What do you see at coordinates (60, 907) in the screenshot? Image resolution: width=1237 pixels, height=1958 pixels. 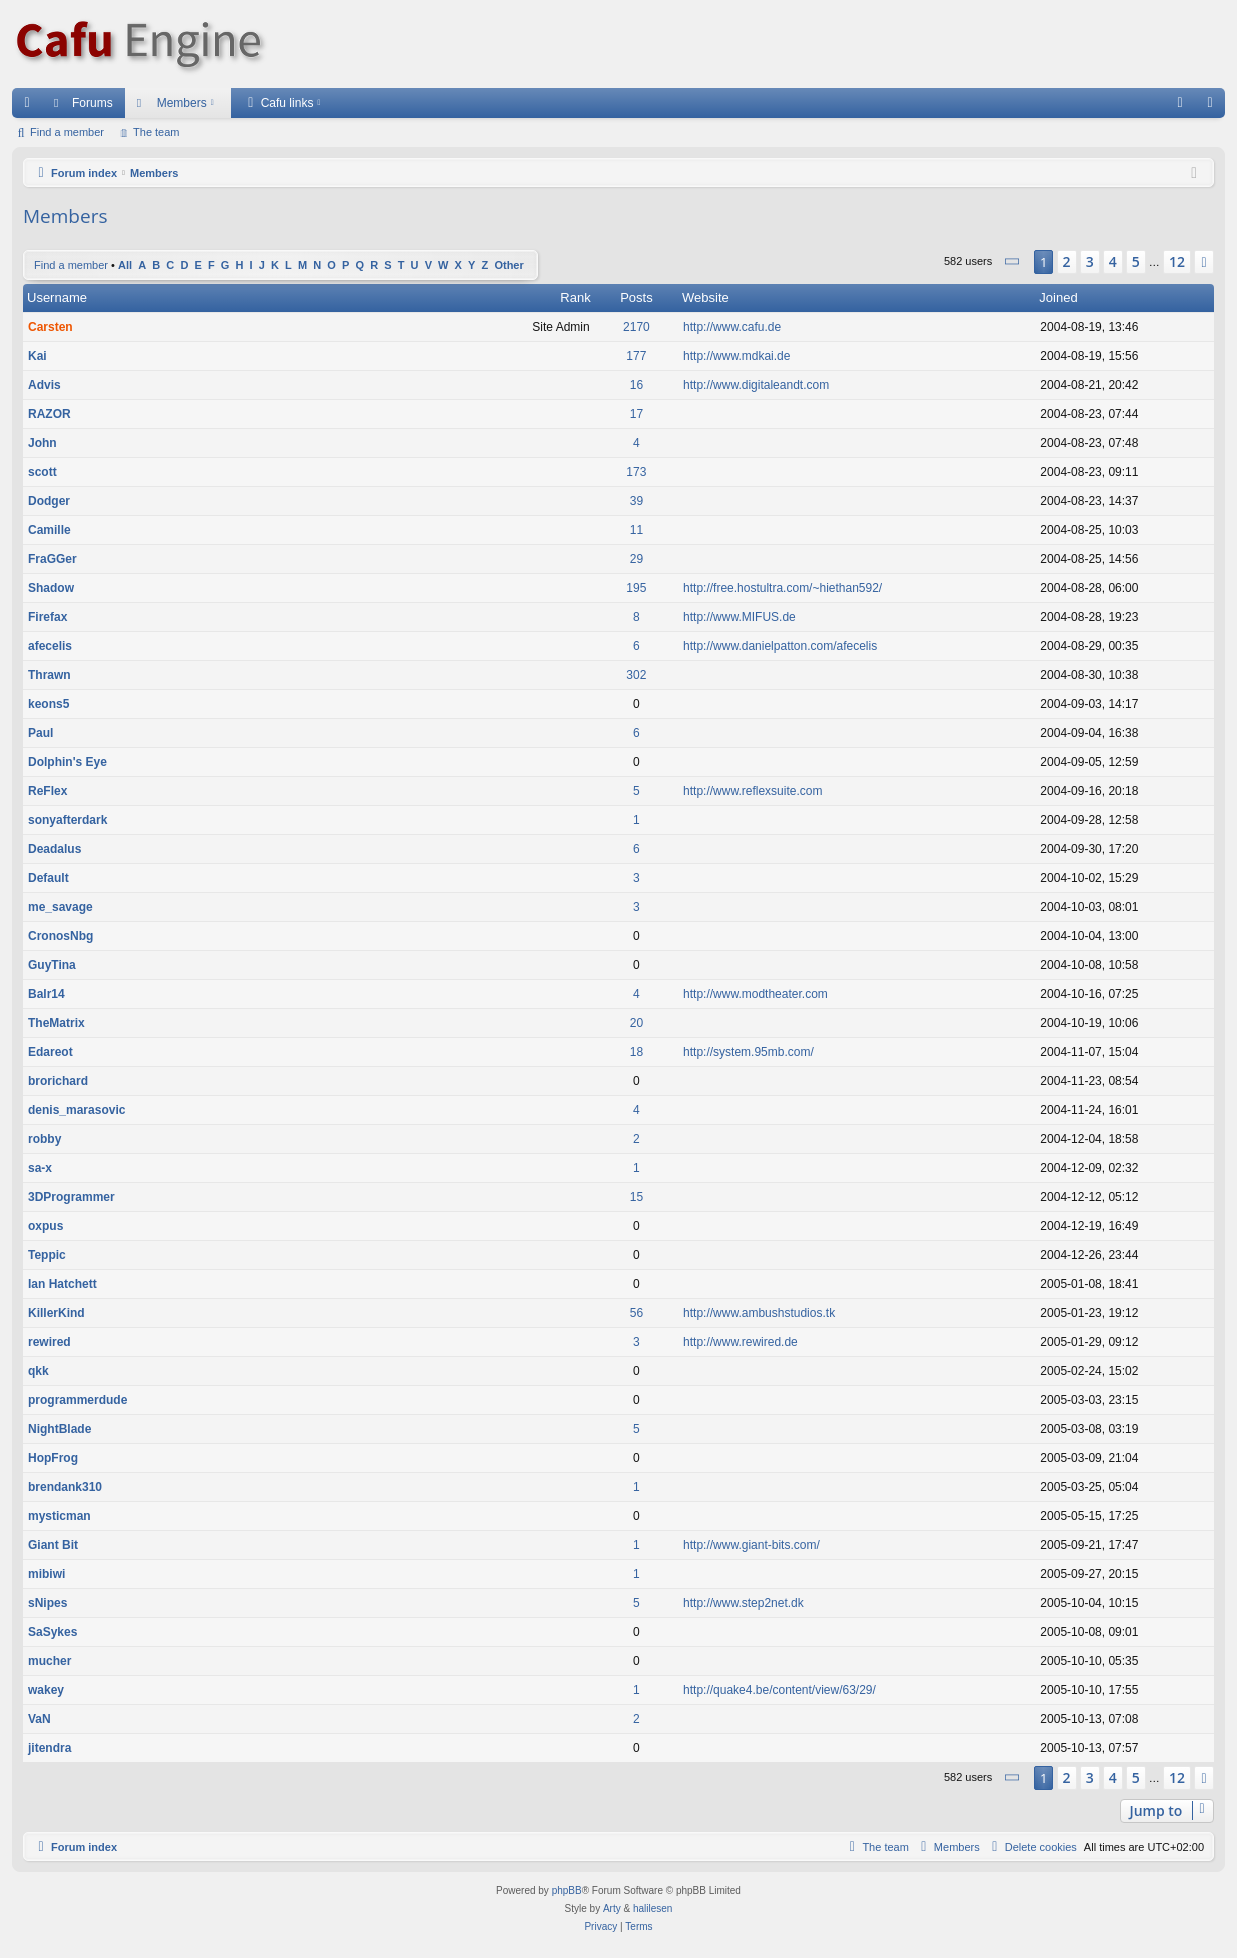 I see `me_savage` at bounding box center [60, 907].